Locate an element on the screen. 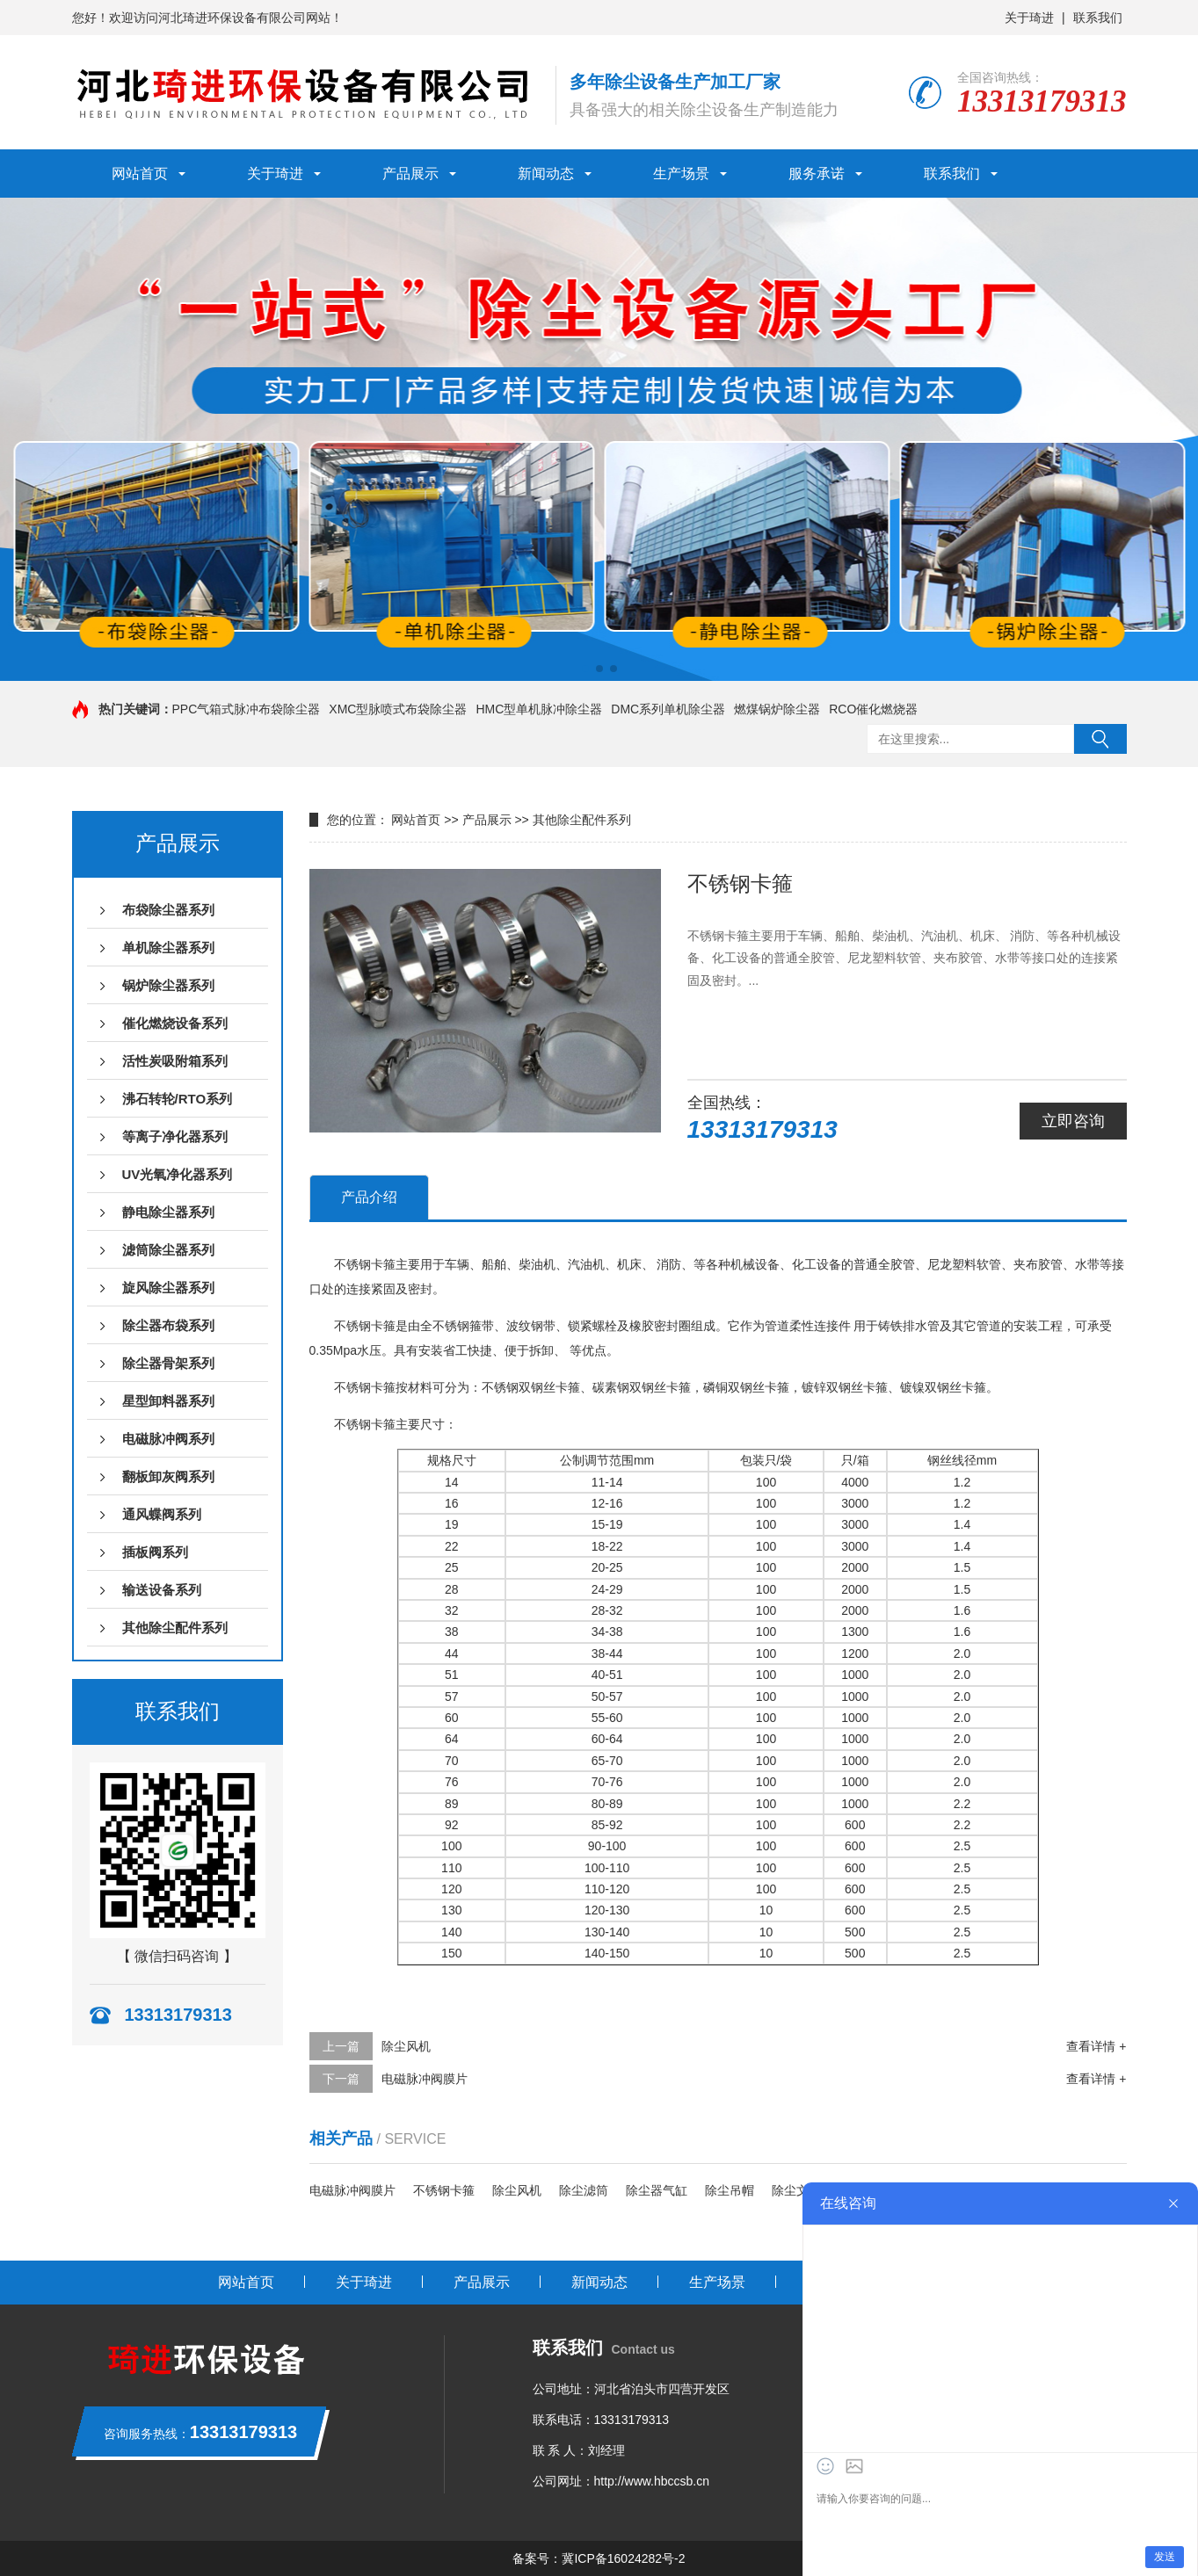  通风蝶阀系列 is located at coordinates (161, 1514).